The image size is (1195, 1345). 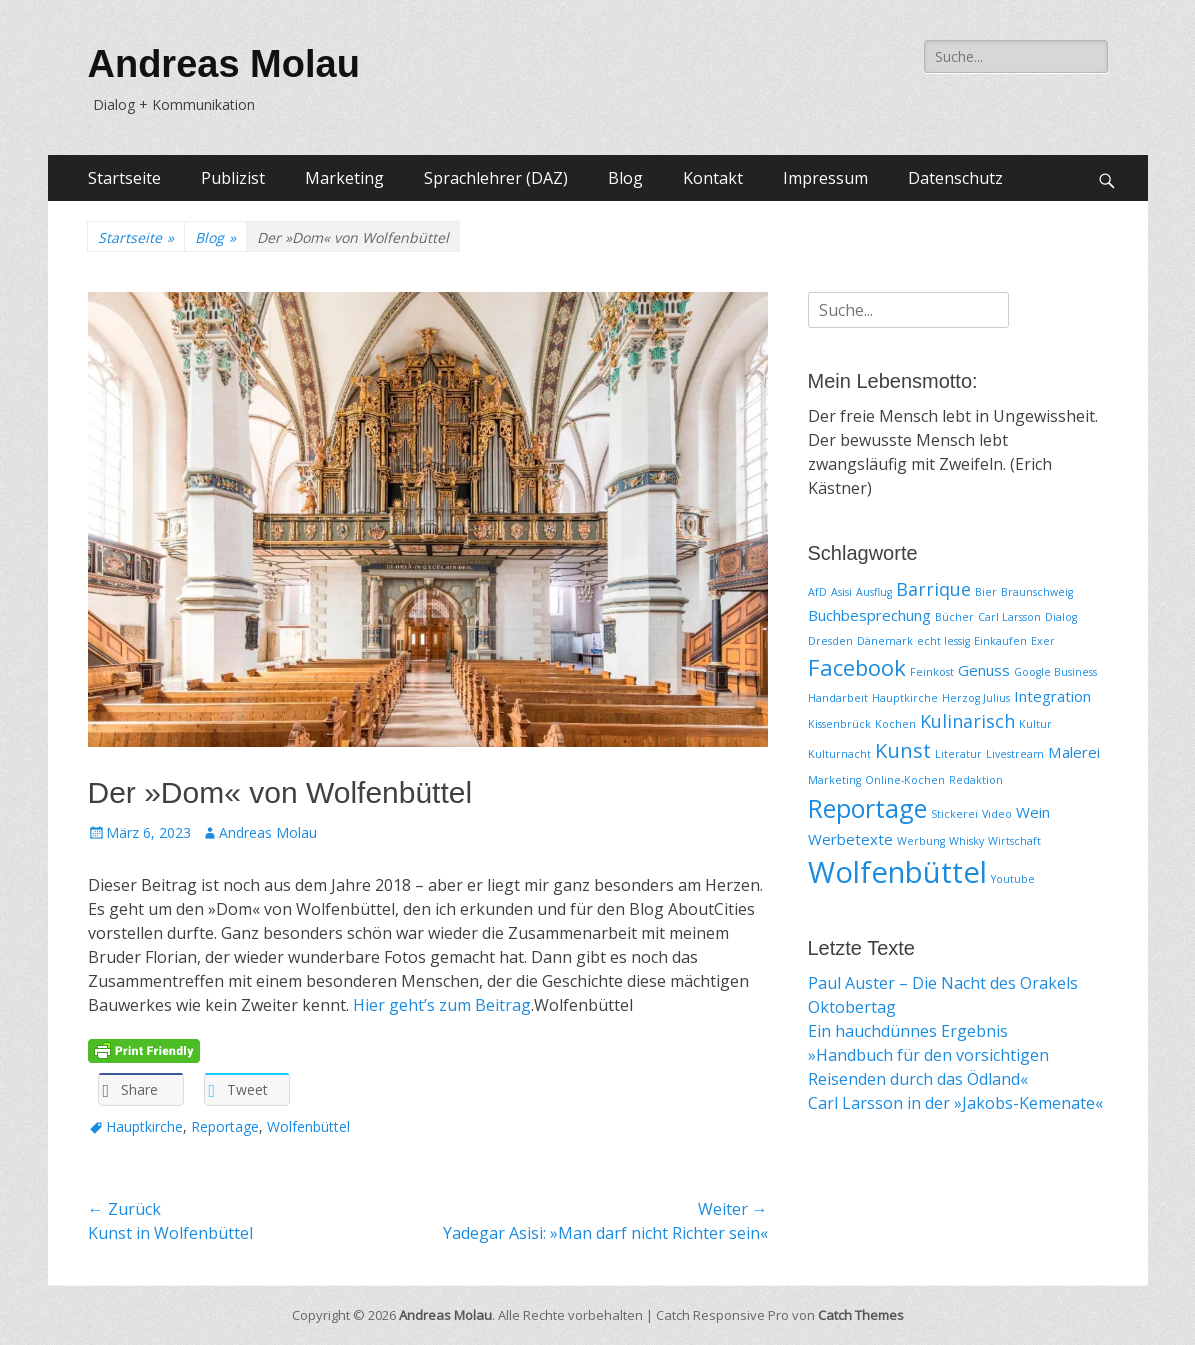 I want to click on Werbetexte [Werbetexte (2 Einträge)], so click(x=850, y=839).